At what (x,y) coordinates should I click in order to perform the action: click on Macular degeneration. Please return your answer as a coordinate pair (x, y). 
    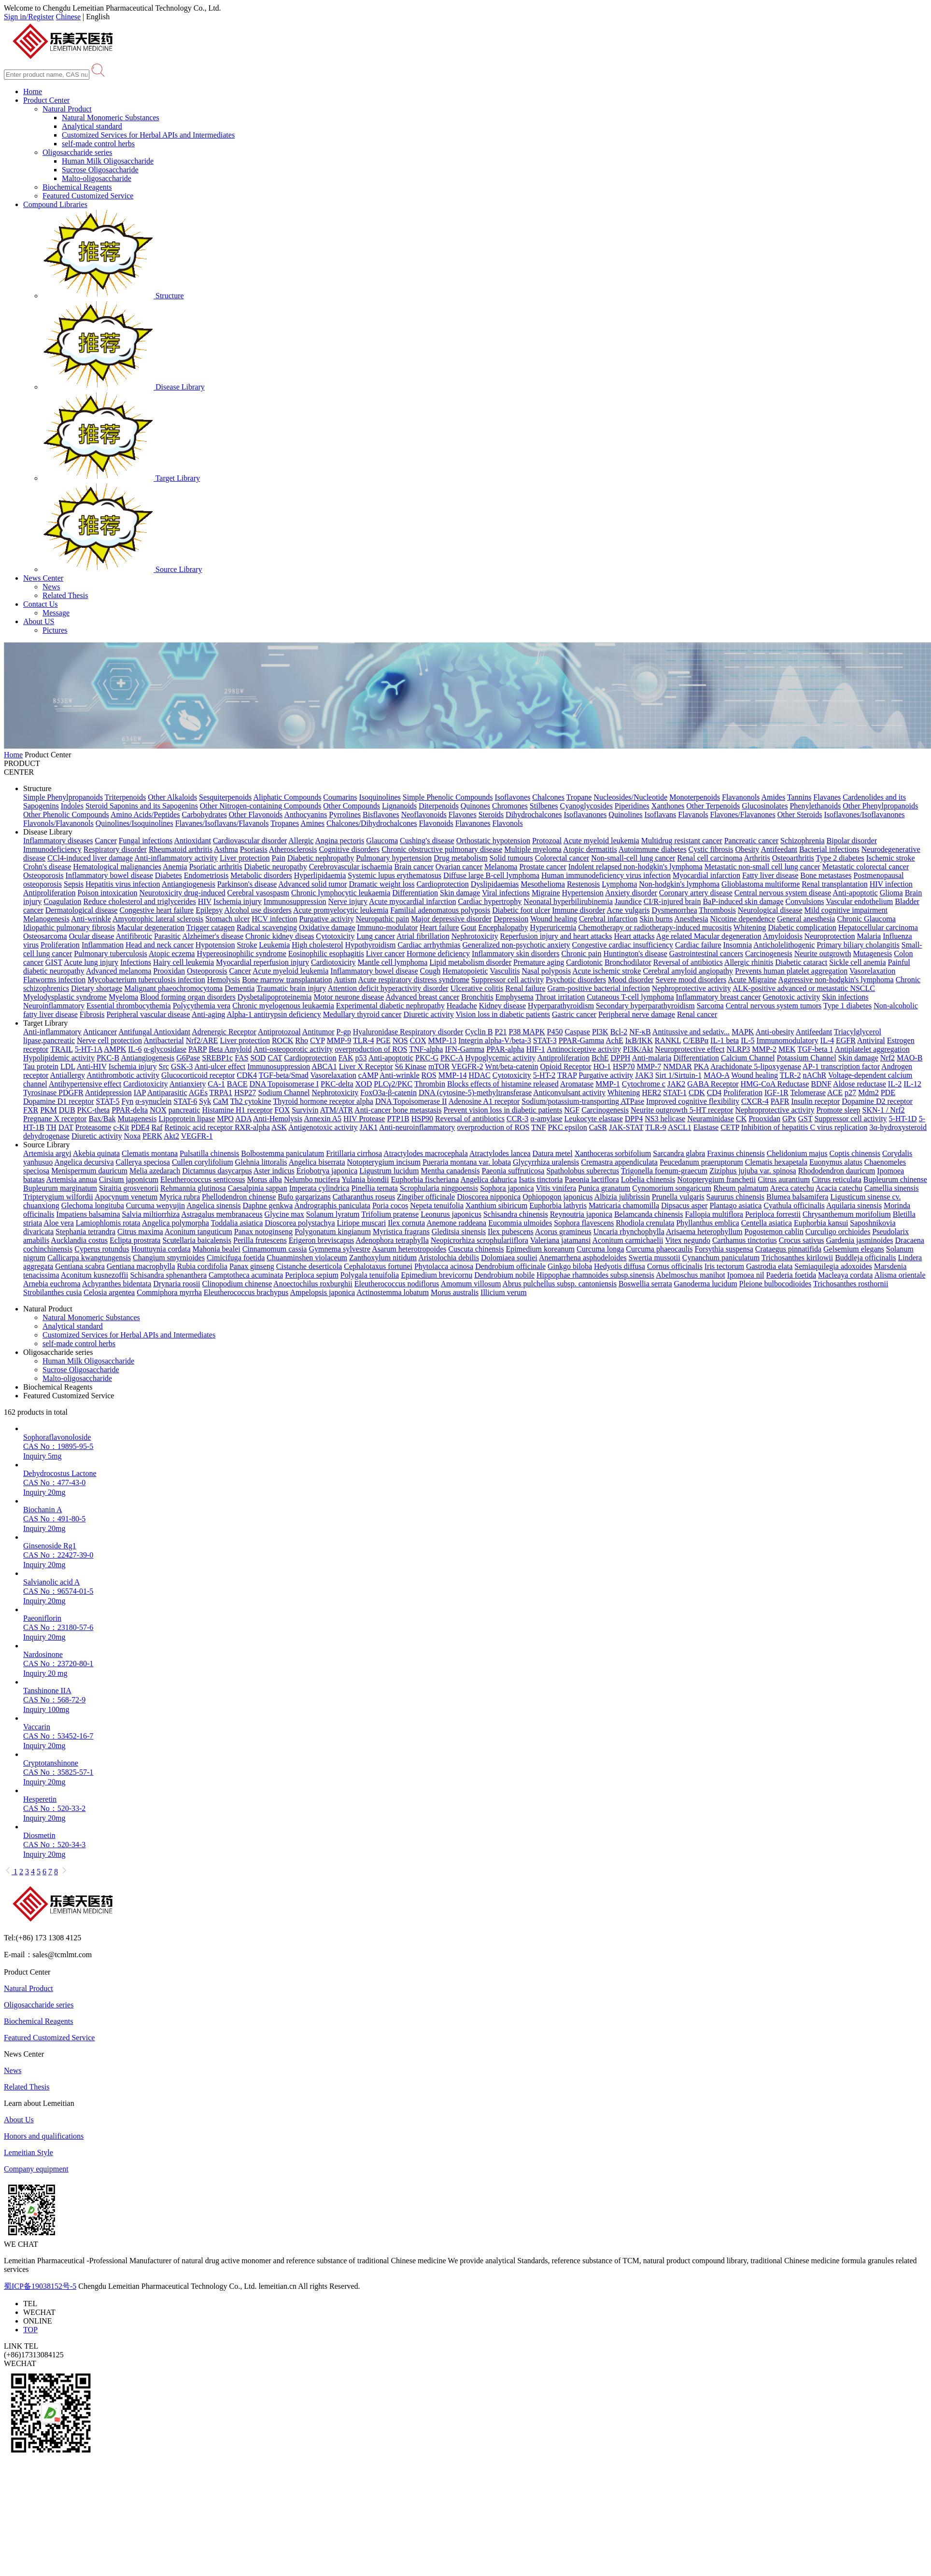
    Looking at the image, I should click on (150, 927).